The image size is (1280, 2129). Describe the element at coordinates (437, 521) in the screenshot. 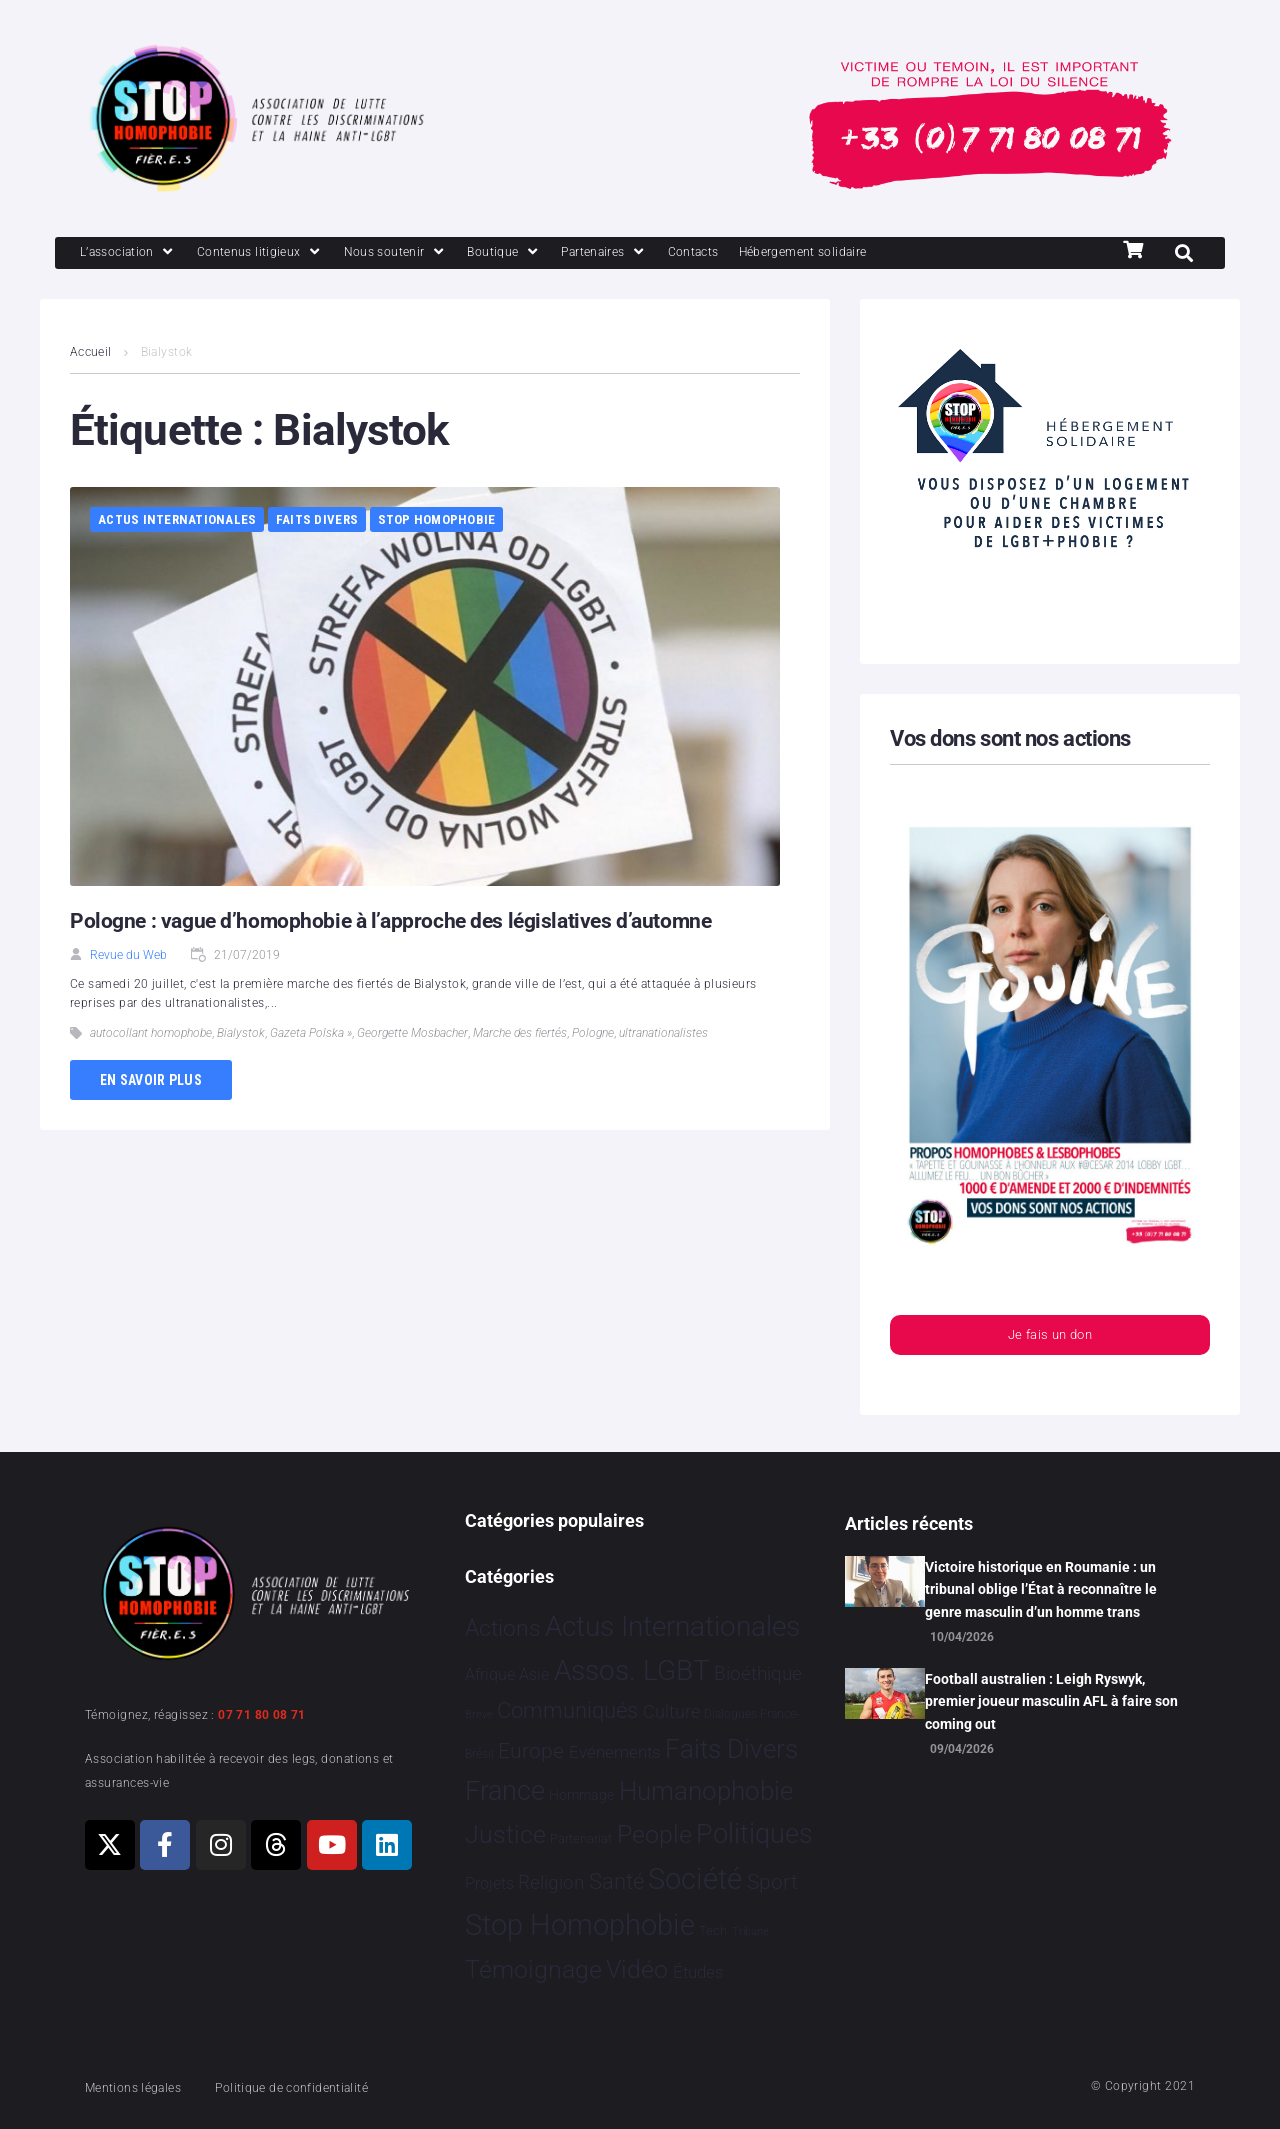

I see `Stop Homophobie` at that location.